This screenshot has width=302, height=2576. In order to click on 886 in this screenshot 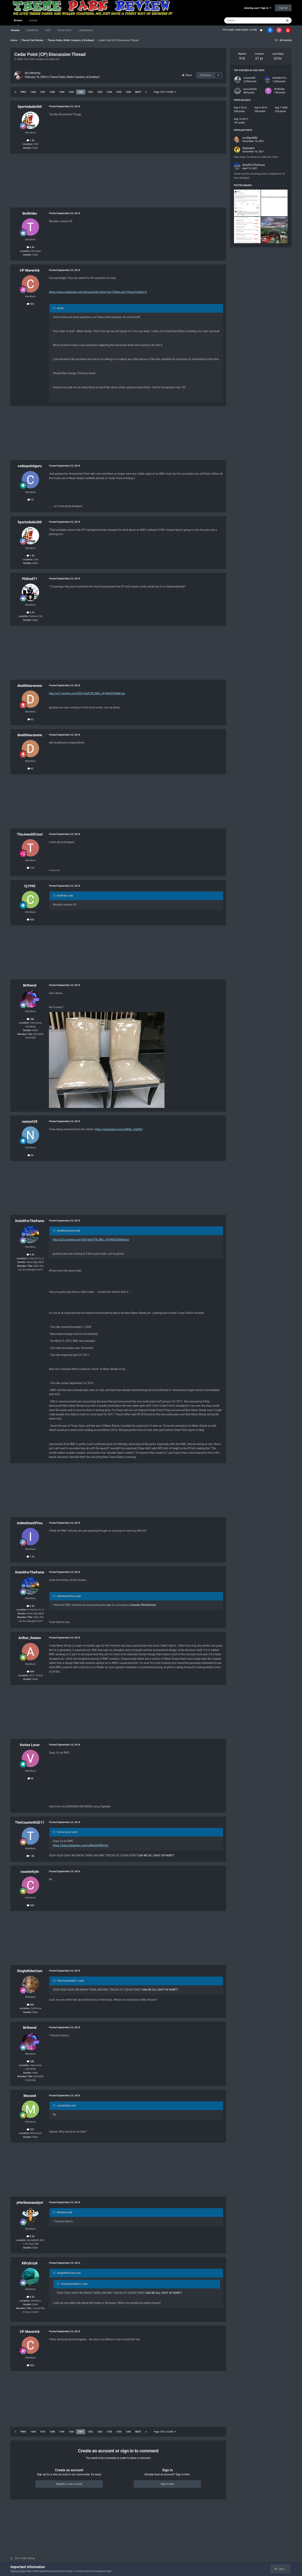, I will do `click(30, 2004)`.